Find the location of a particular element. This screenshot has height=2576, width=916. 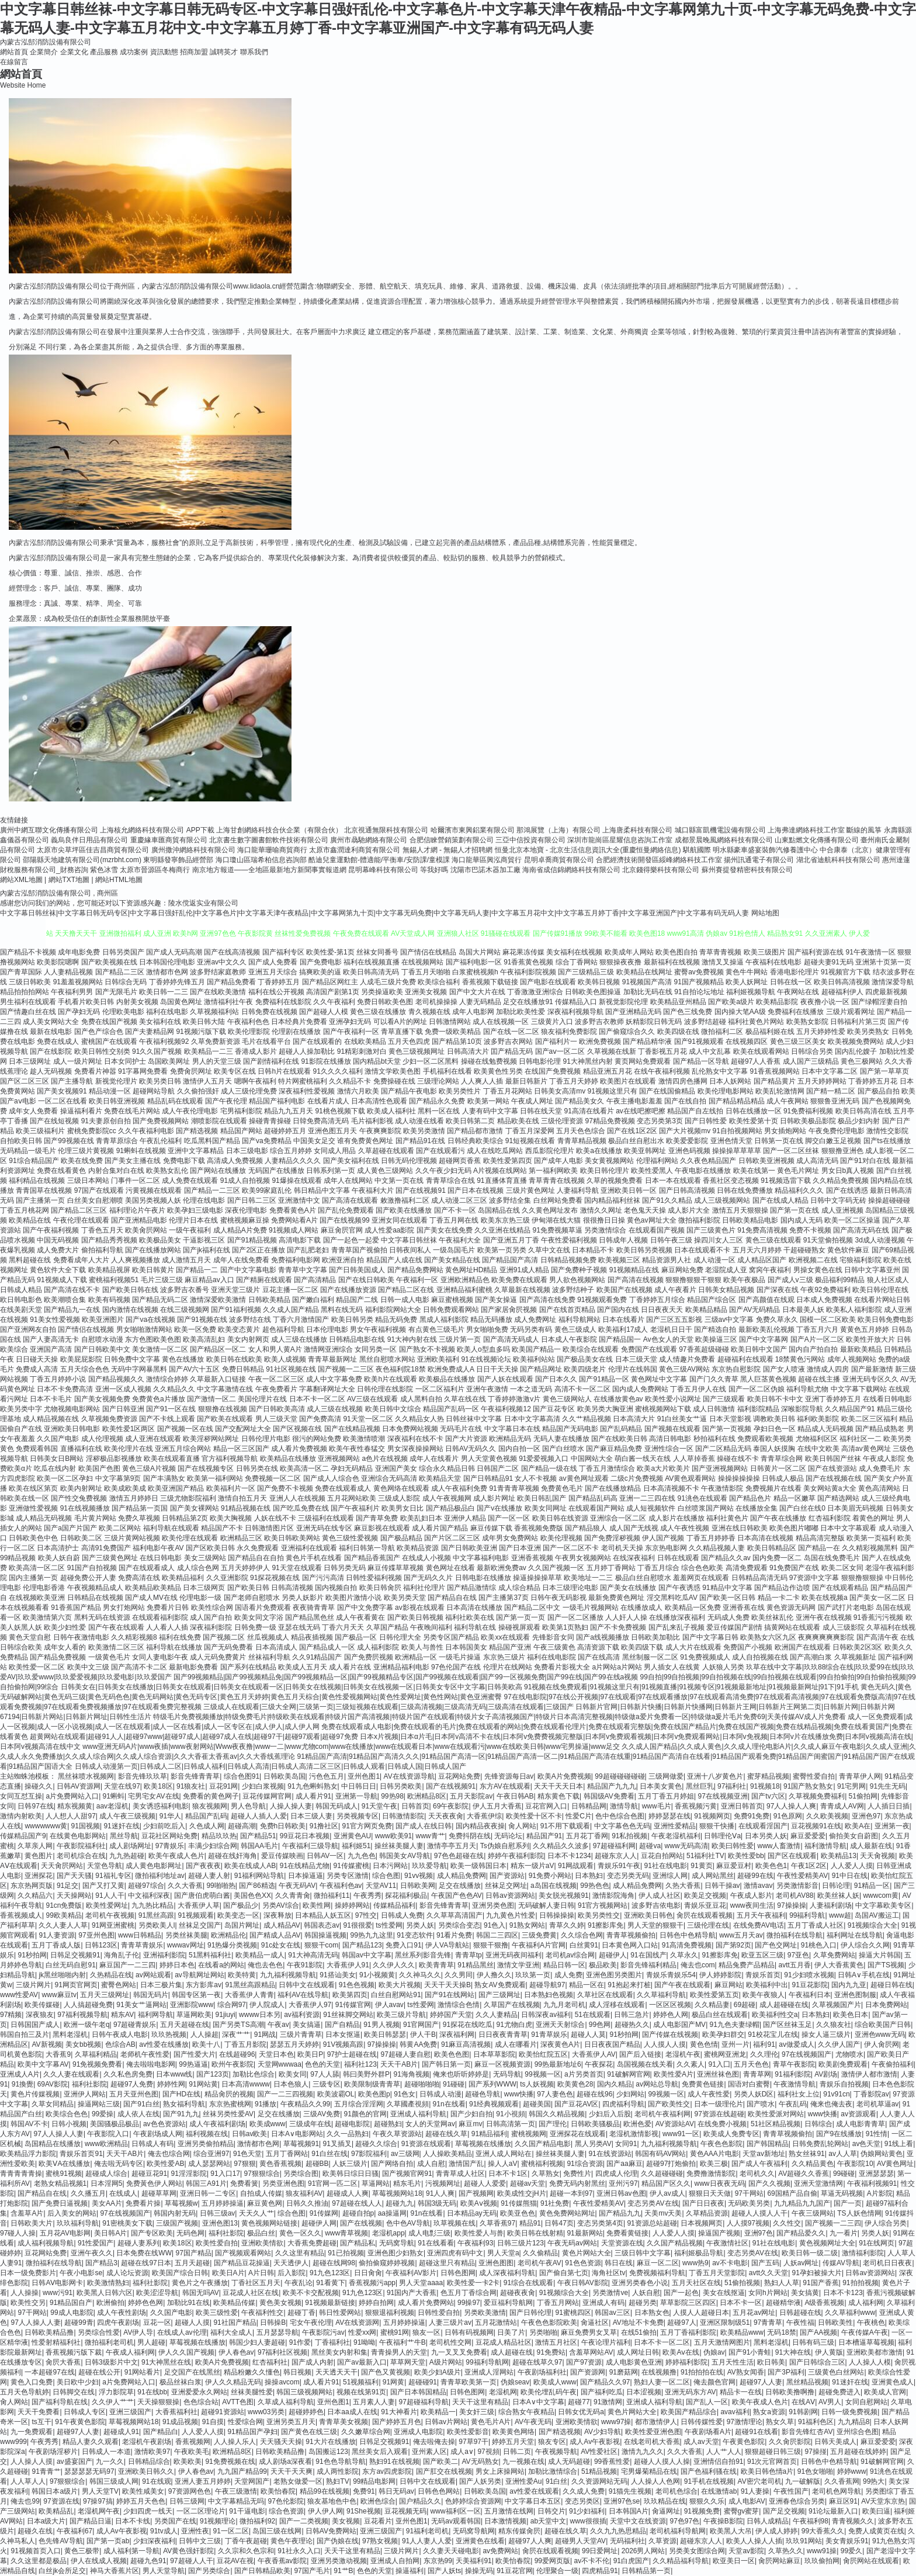

国内成人免费网站 is located at coordinates (640, 1389).